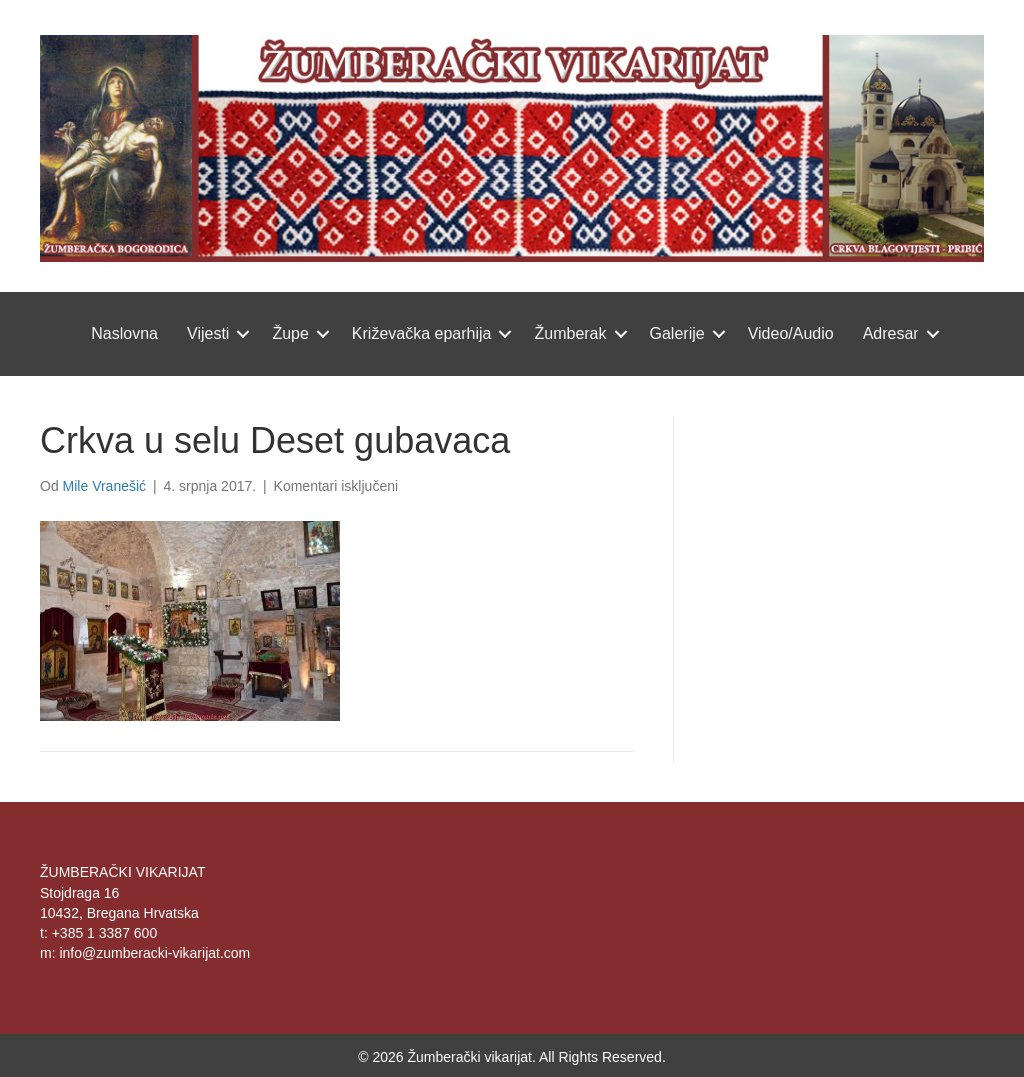 The height and width of the screenshot is (1077, 1024). What do you see at coordinates (422, 333) in the screenshot?
I see `Križevačka eparhija` at bounding box center [422, 333].